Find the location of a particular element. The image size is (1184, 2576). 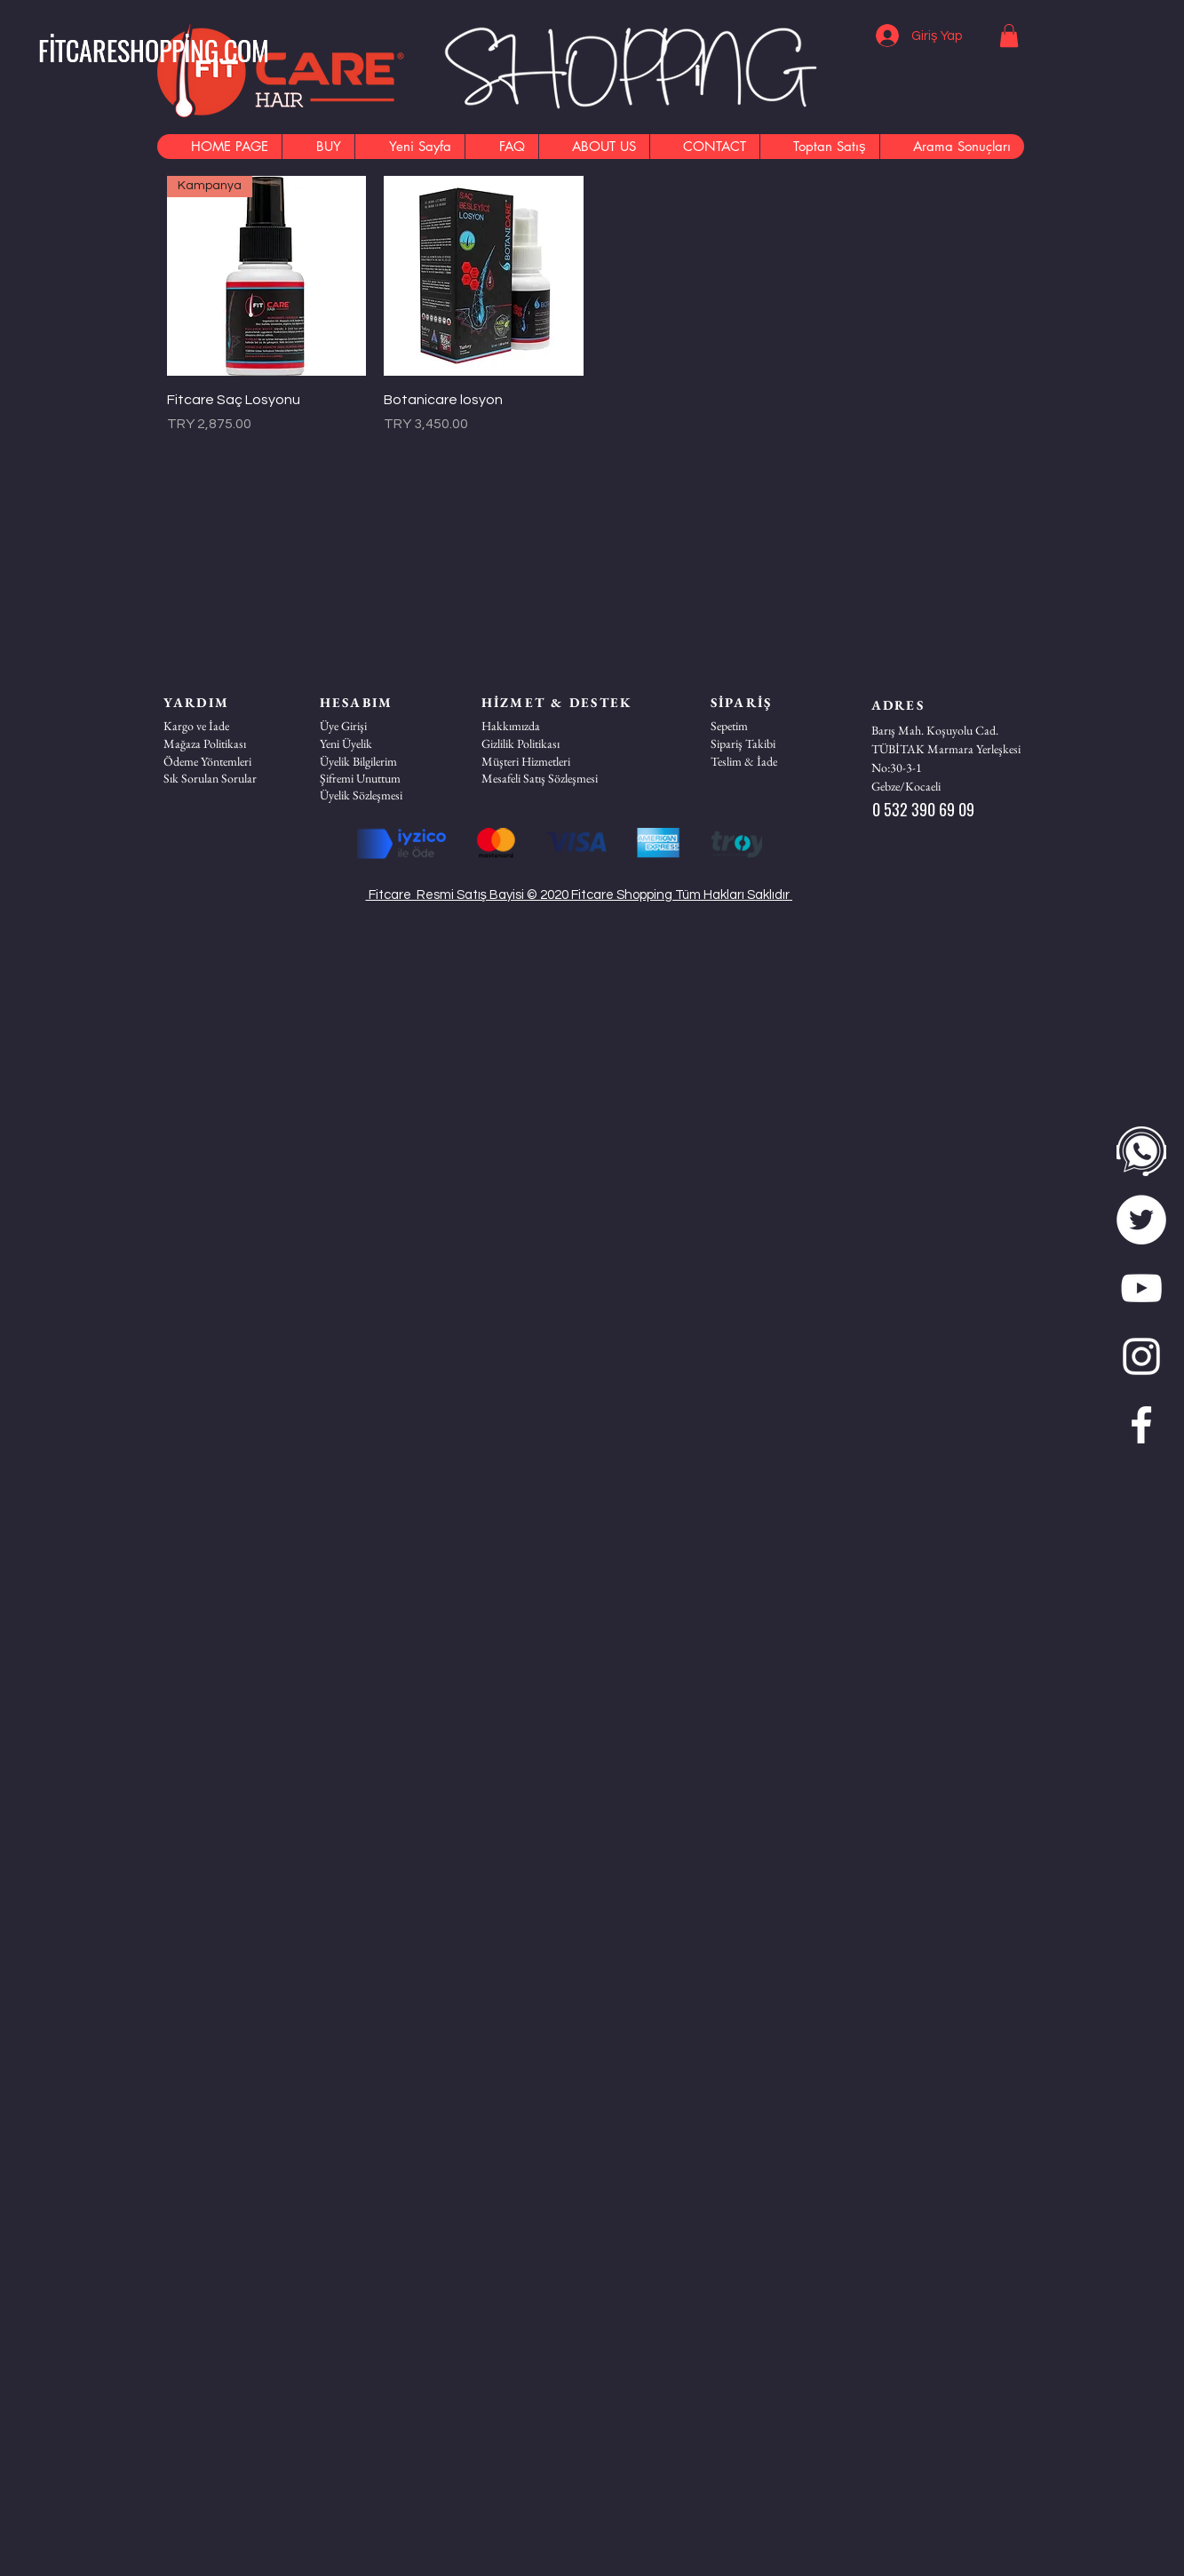

[Ödeme Yöntemleri] is located at coordinates (226, 761).